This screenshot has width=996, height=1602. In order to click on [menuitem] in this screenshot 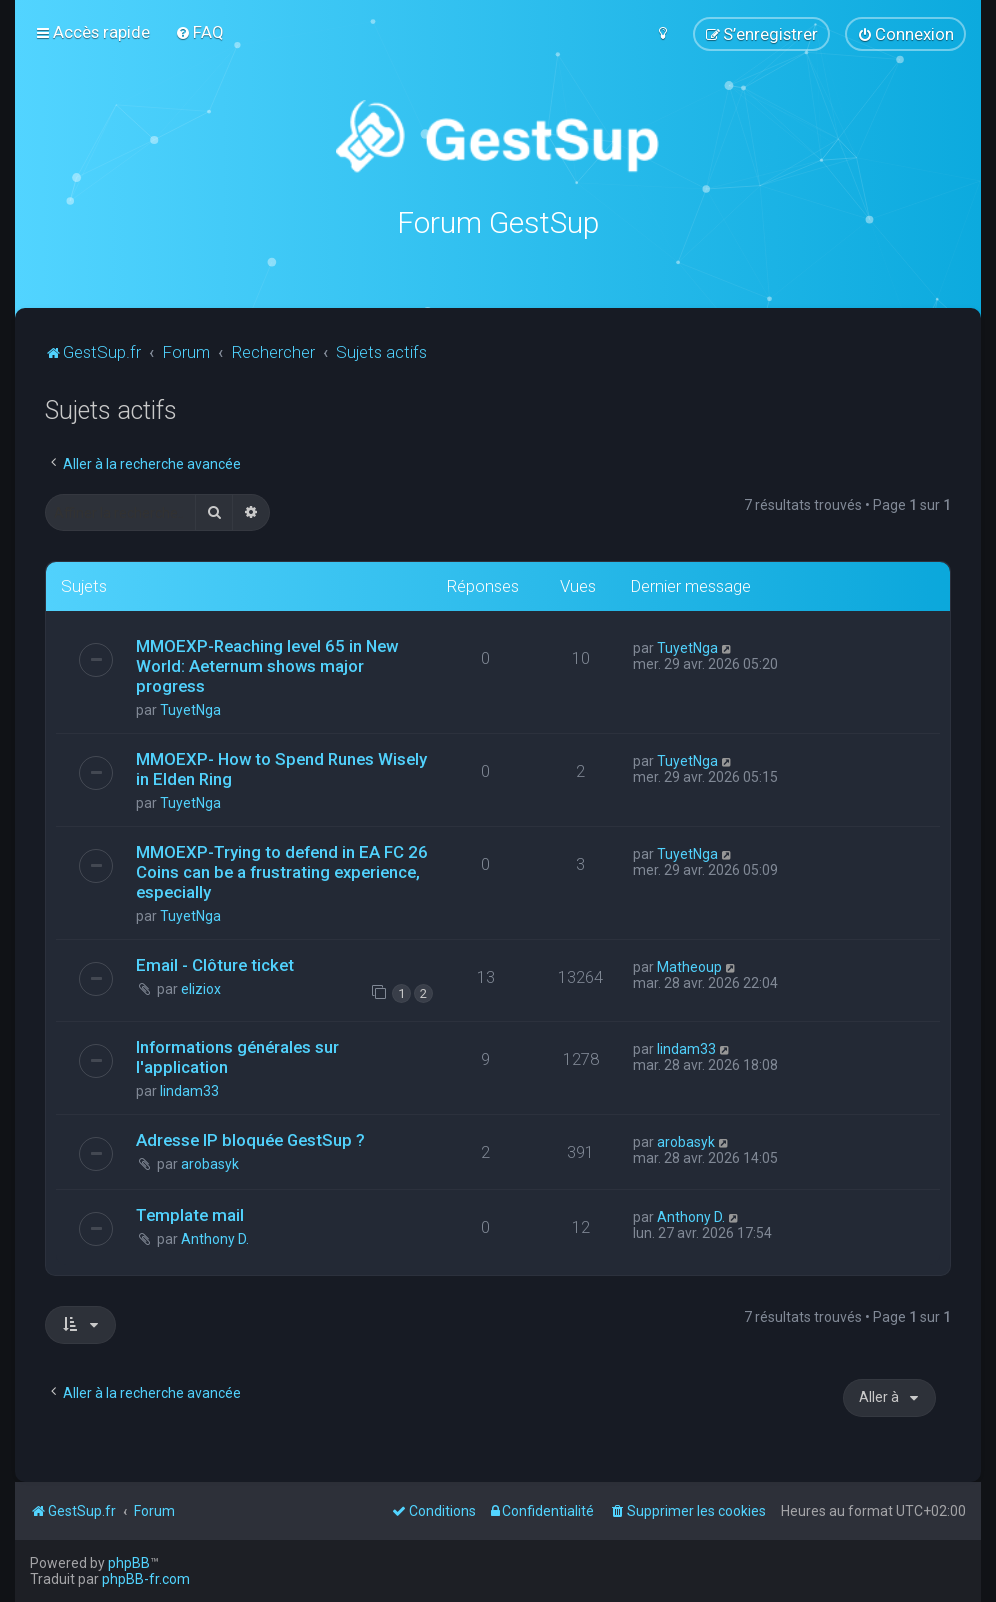, I will do `click(199, 32)`.